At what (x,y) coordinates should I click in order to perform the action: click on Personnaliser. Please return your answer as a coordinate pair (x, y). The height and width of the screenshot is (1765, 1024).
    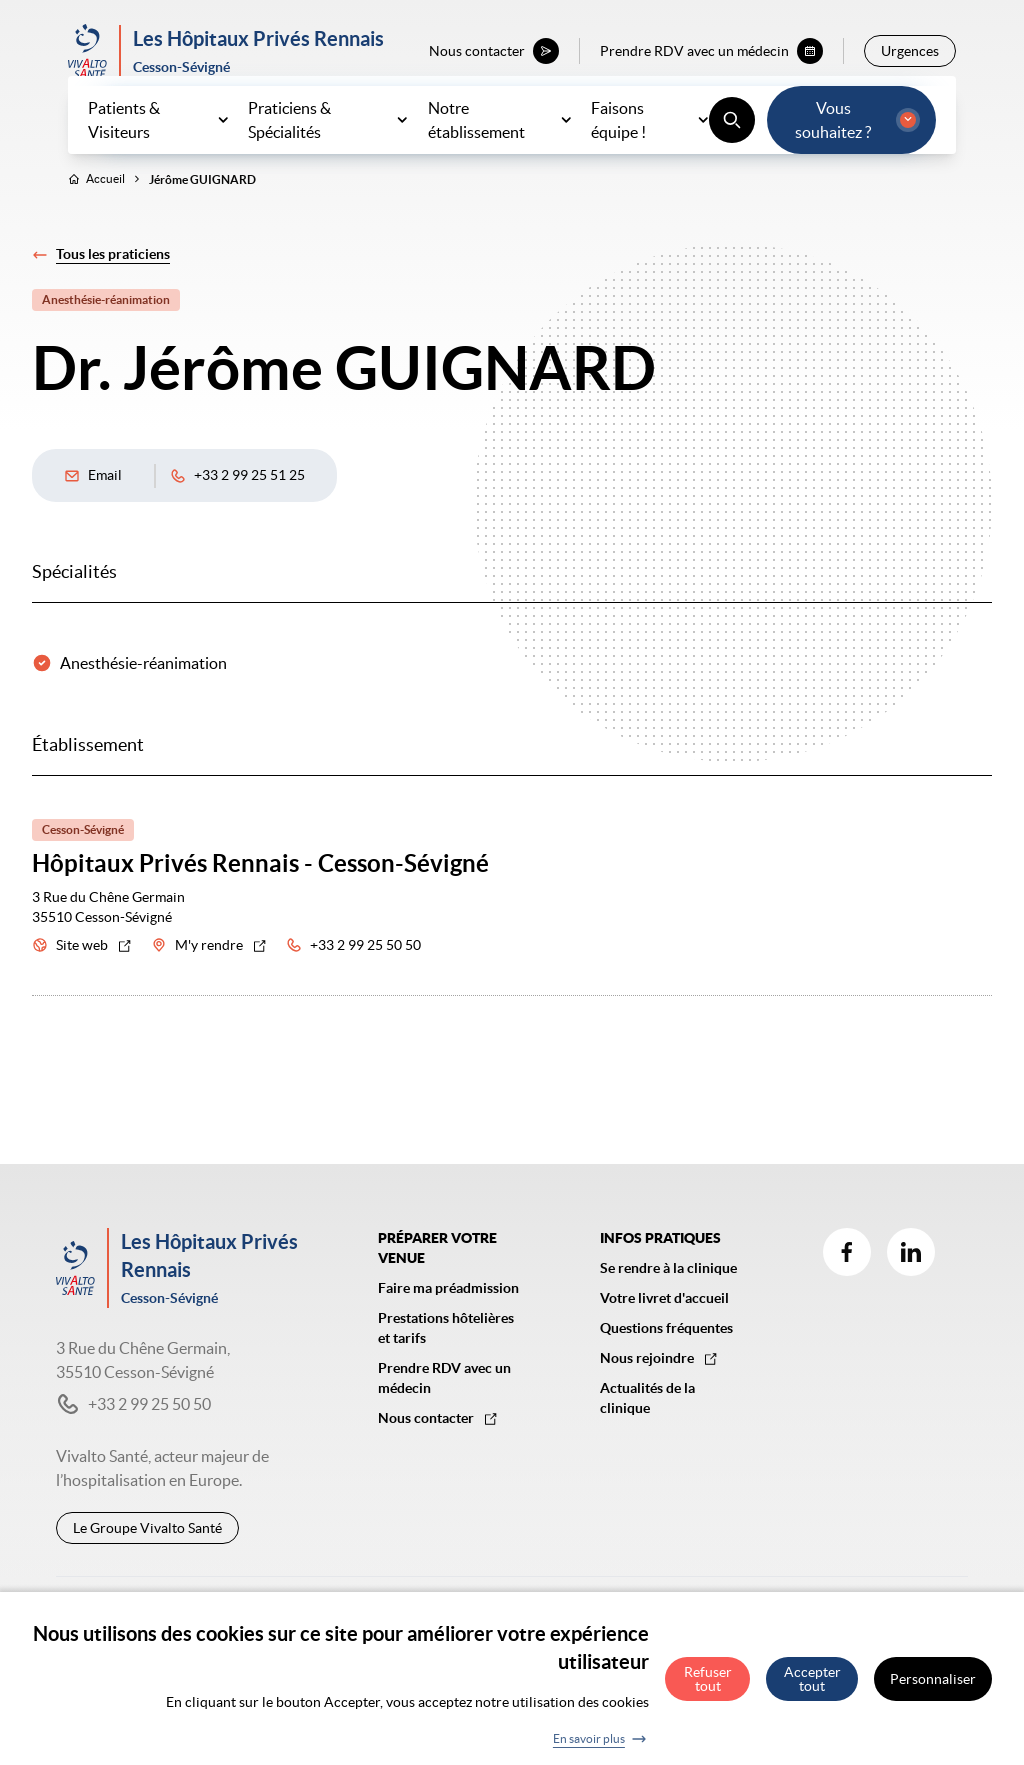
    Looking at the image, I should click on (933, 1685).